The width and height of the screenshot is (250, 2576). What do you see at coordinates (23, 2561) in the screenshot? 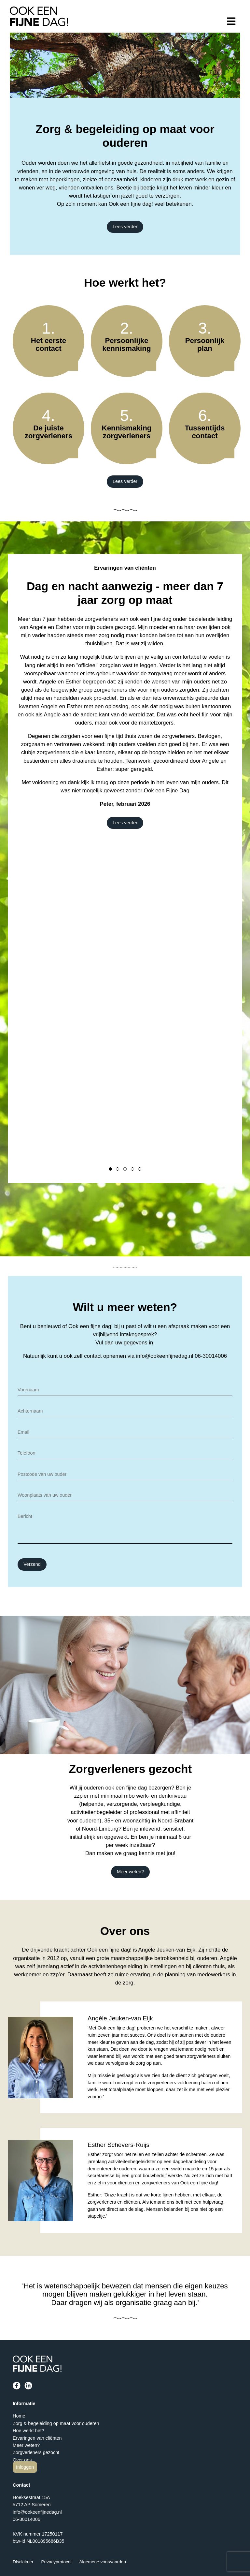
I see `Disclaimer` at bounding box center [23, 2561].